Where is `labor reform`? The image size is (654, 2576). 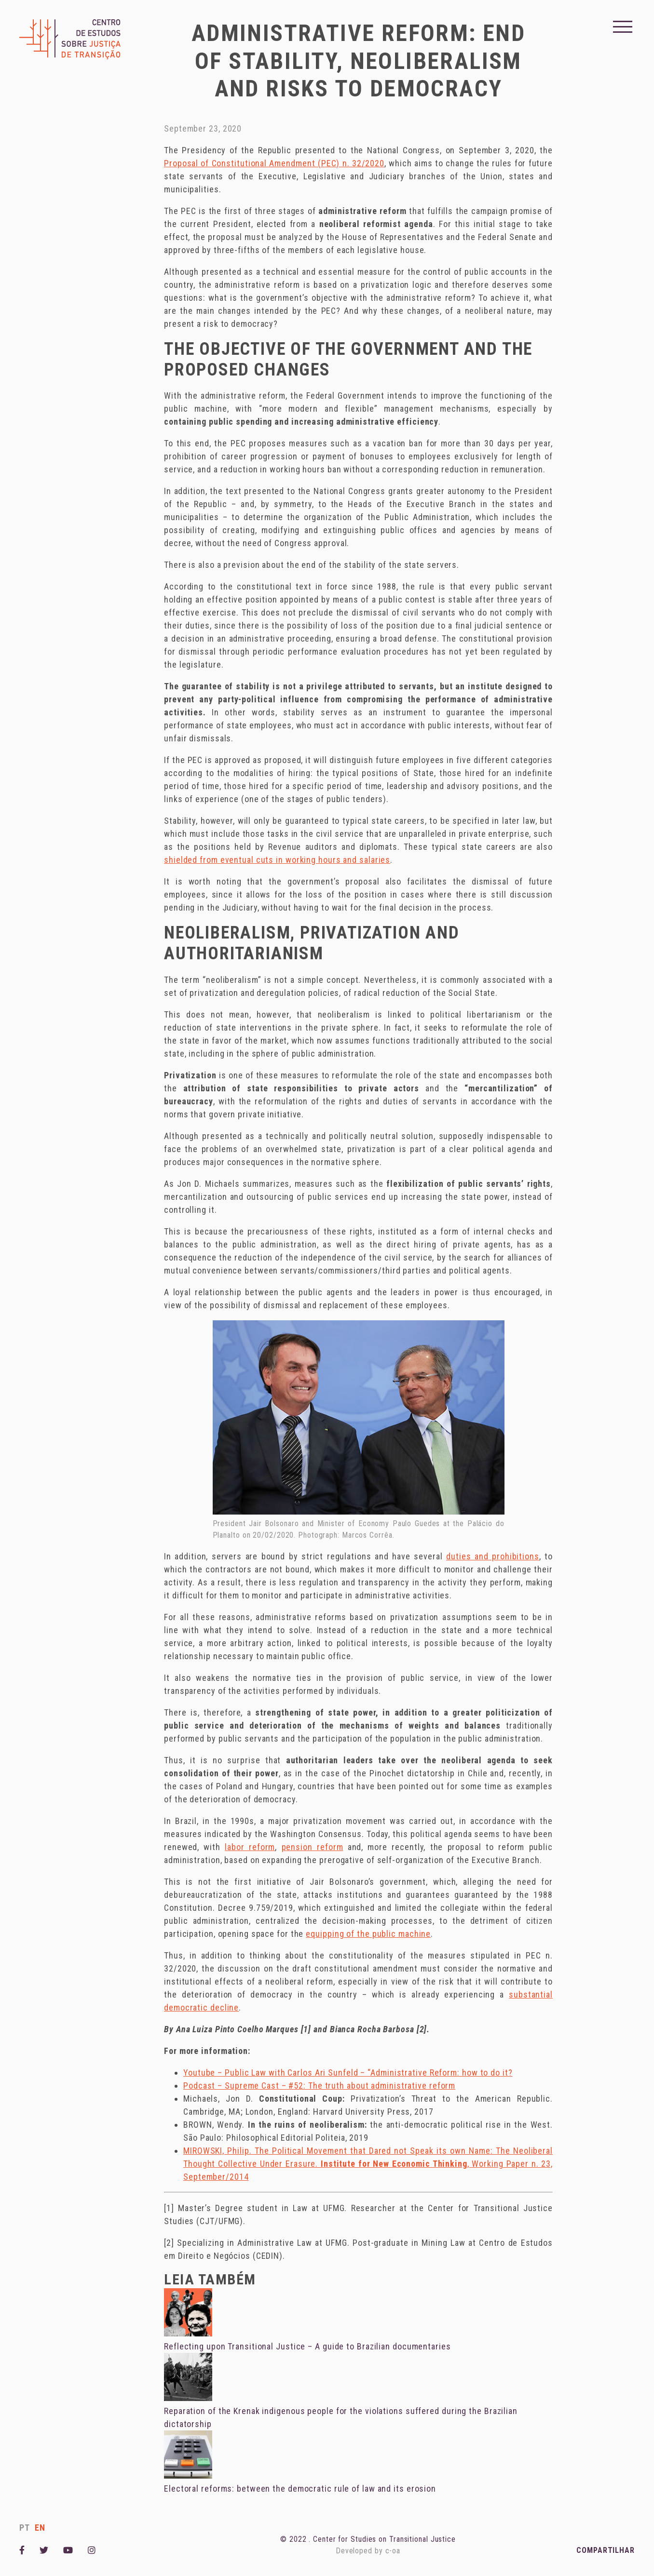 labor reform is located at coordinates (250, 1847).